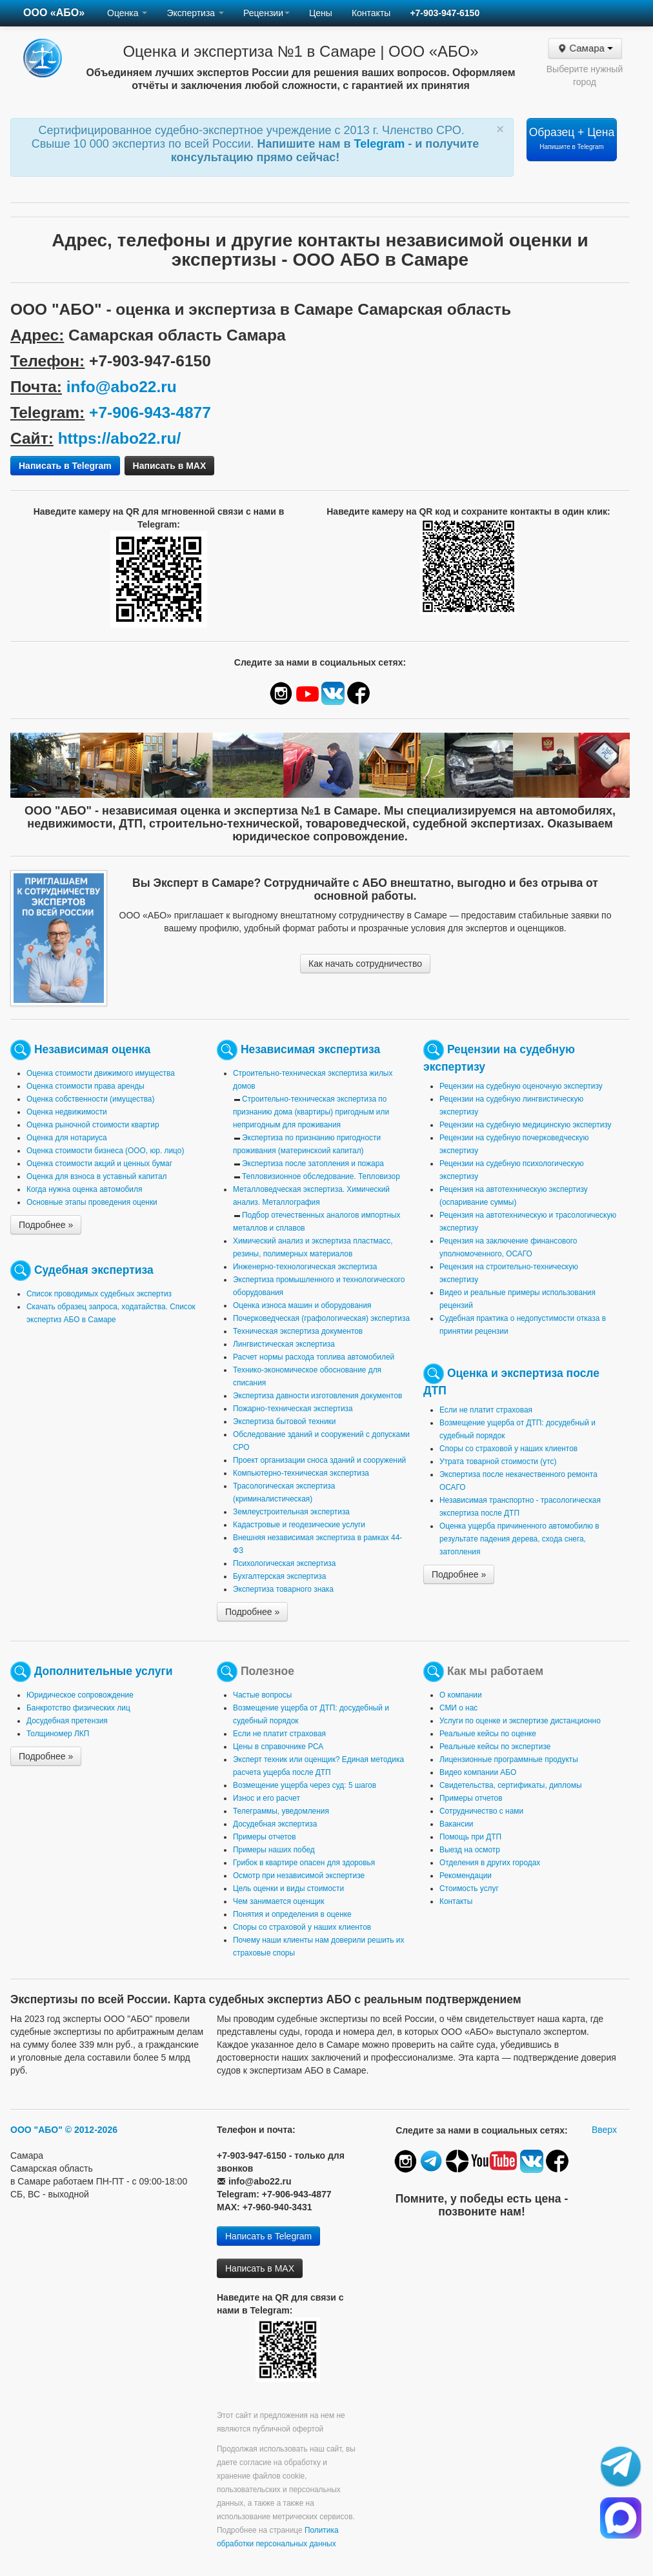  I want to click on Реальные кейсы по оценке, so click(487, 1733).